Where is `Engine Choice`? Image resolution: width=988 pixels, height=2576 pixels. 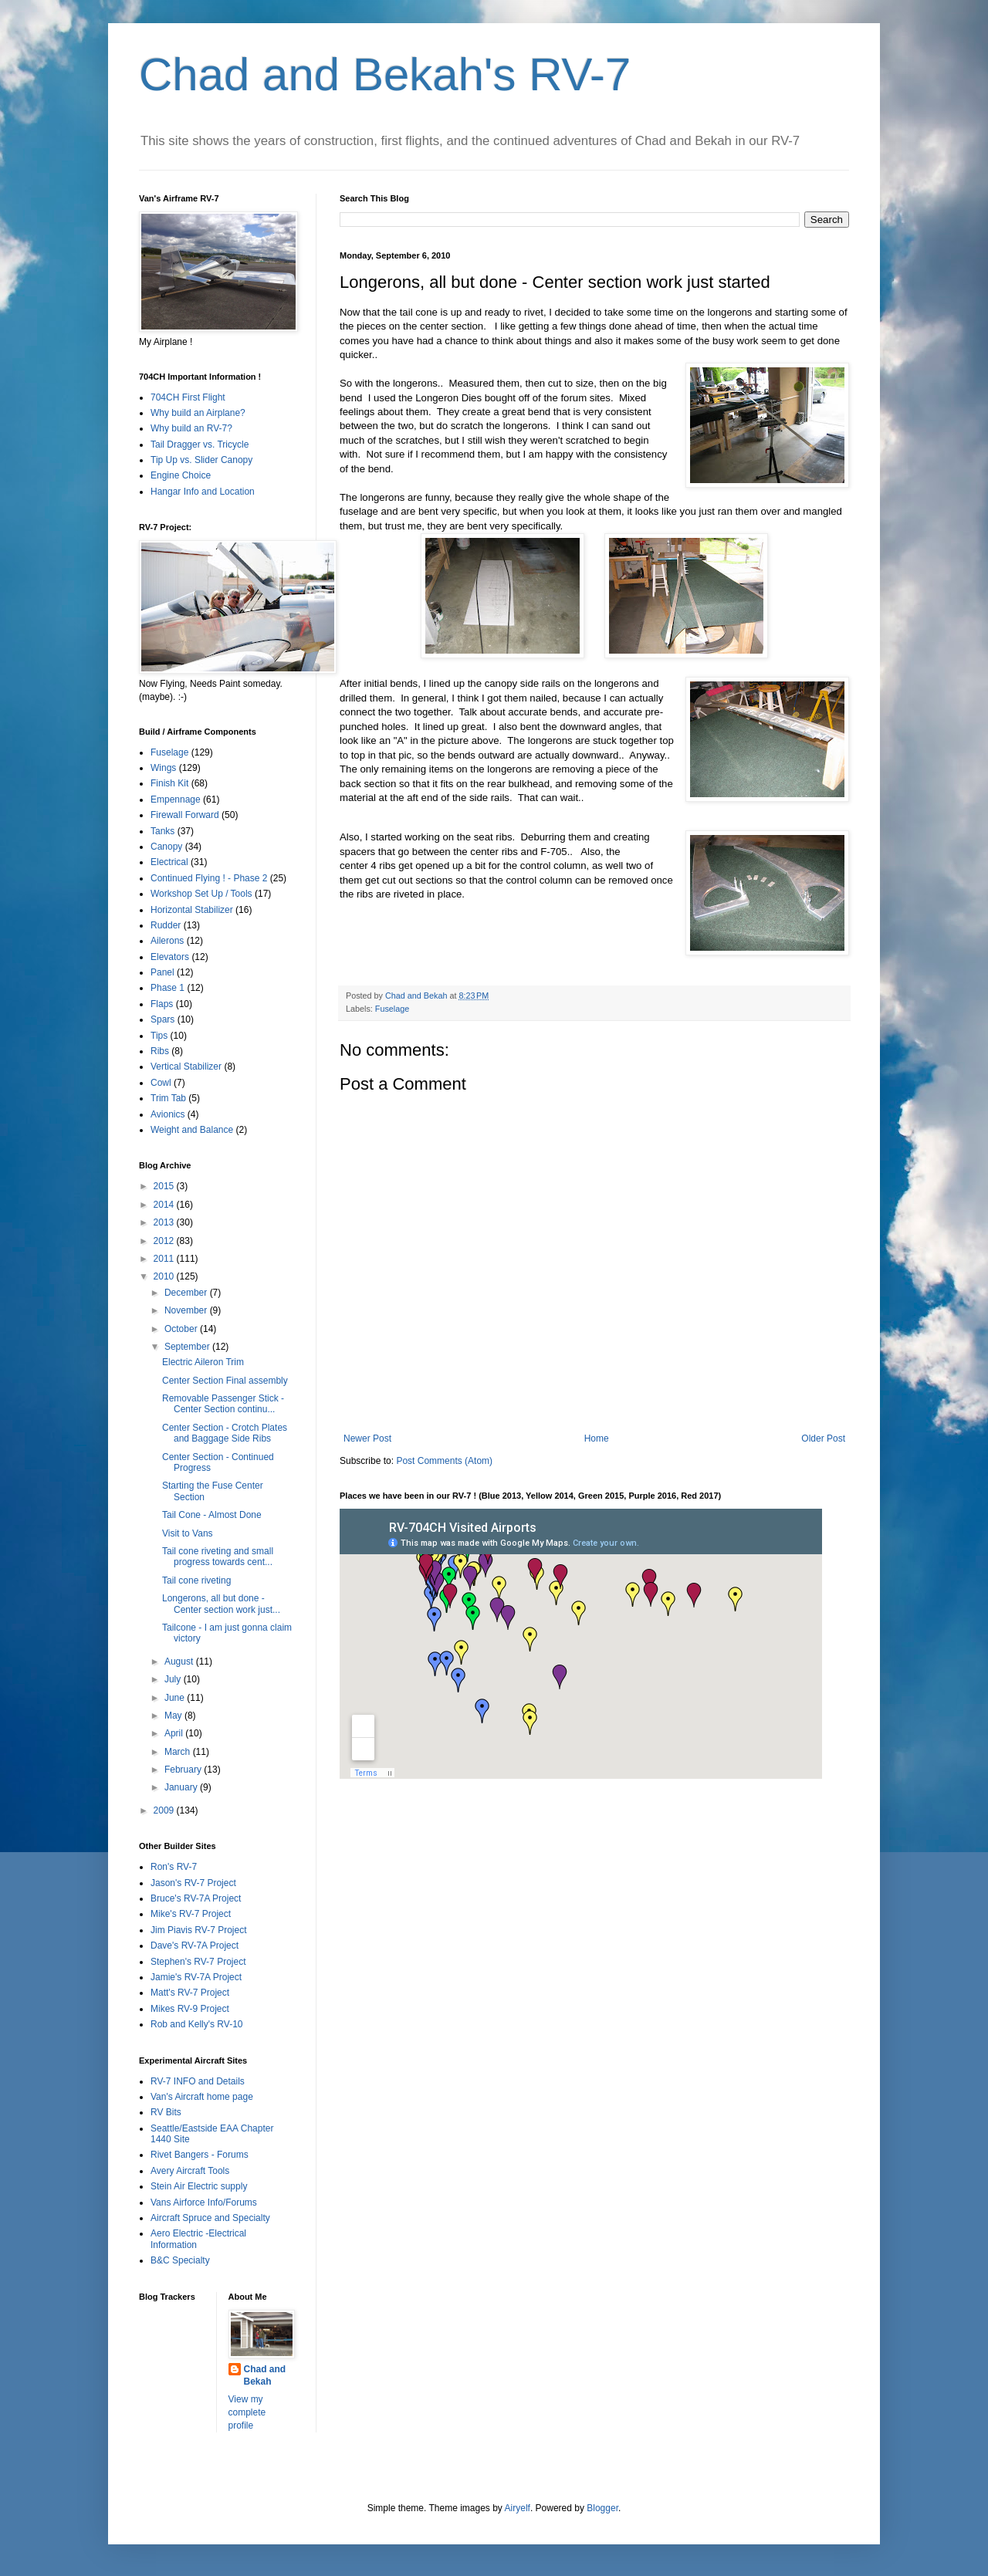
Engine Choice is located at coordinates (181, 475).